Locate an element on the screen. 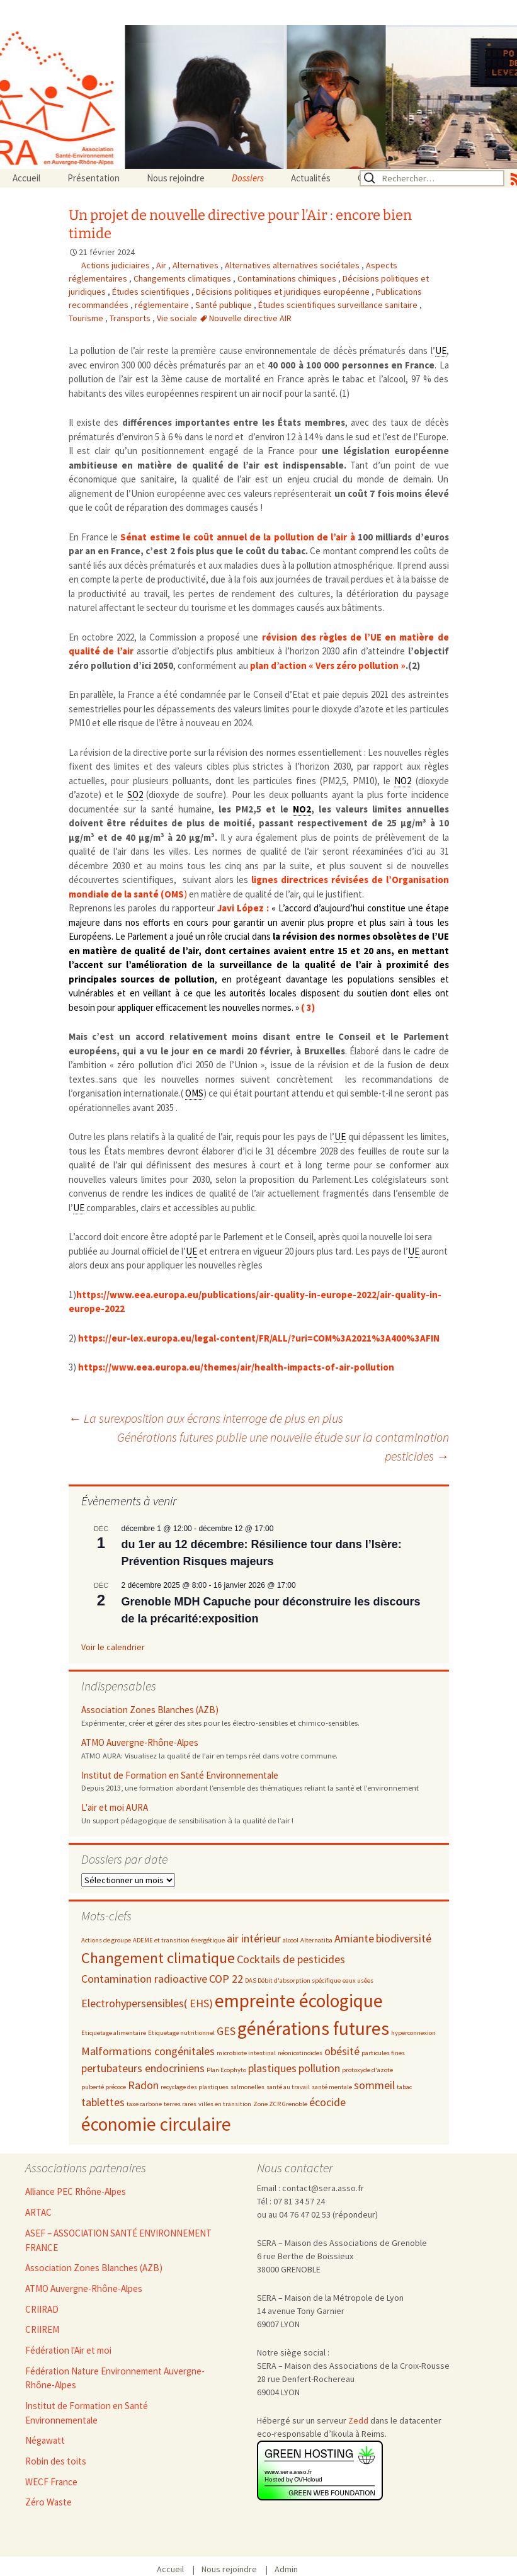  Plan Ecophyto [Plan Ecophyto (2 éléments)] is located at coordinates (226, 2070).